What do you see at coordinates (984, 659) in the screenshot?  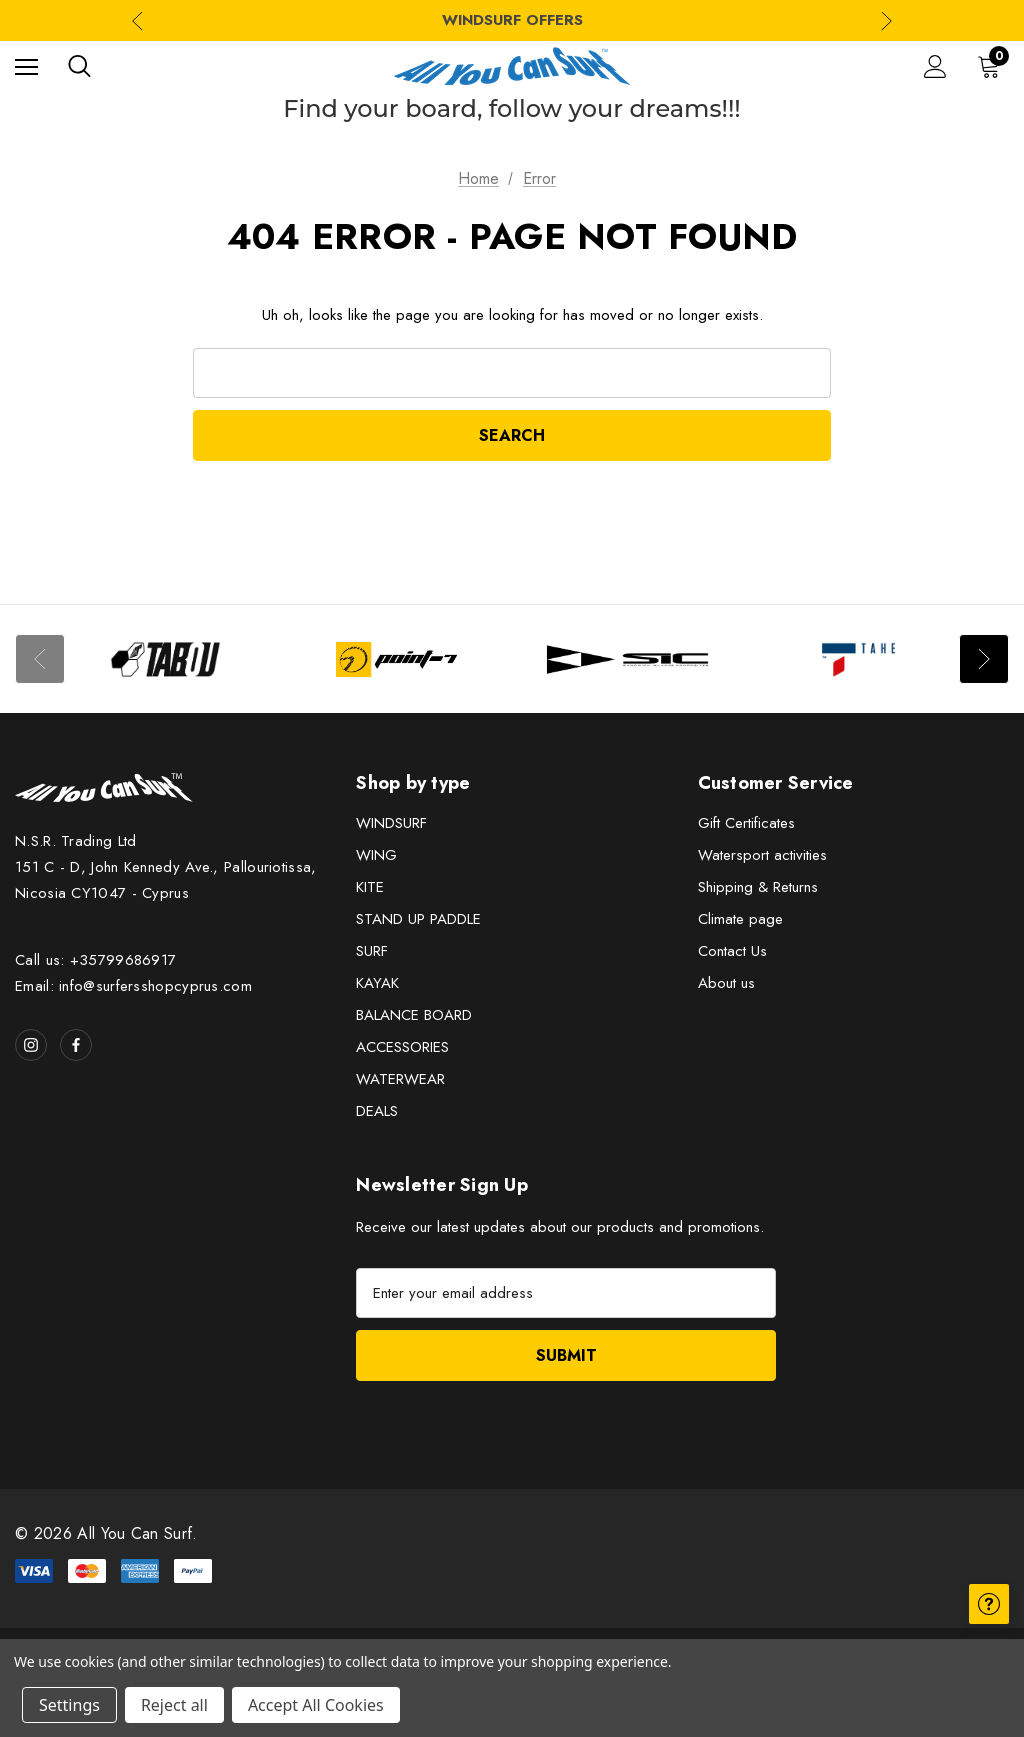 I see `Next` at bounding box center [984, 659].